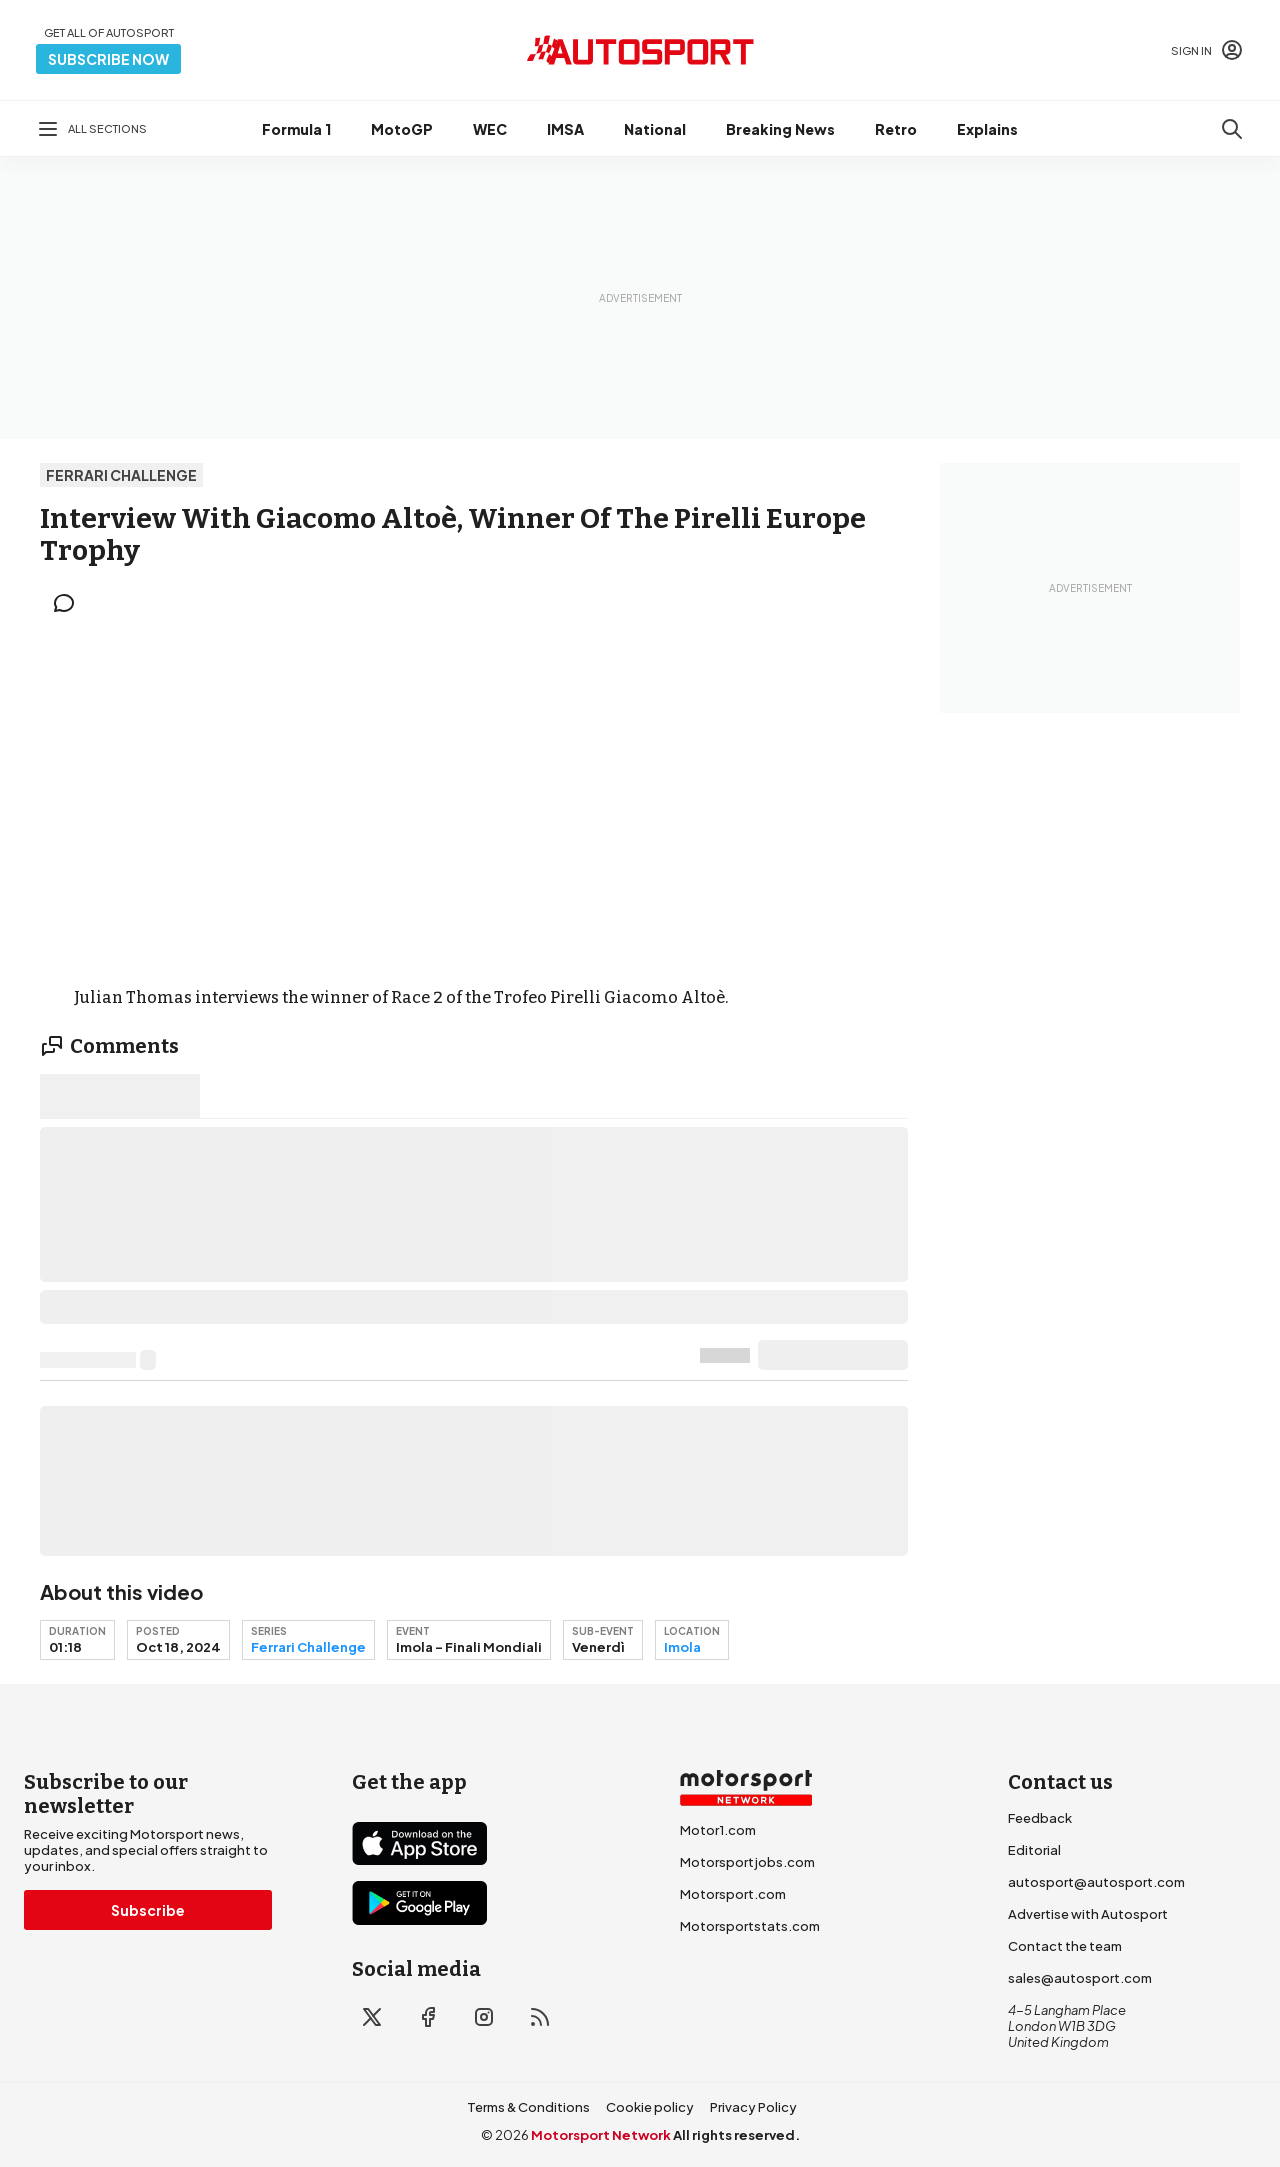  Describe the element at coordinates (1065, 1946) in the screenshot. I see `Contact the team` at that location.